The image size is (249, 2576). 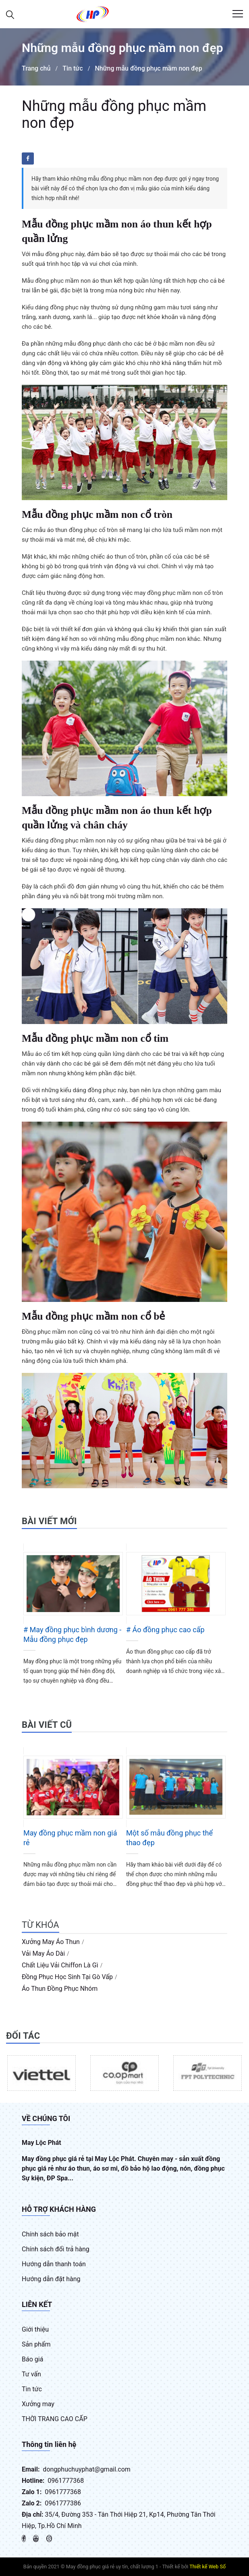 I want to click on Chính sách bảo mật, so click(x=50, y=2234).